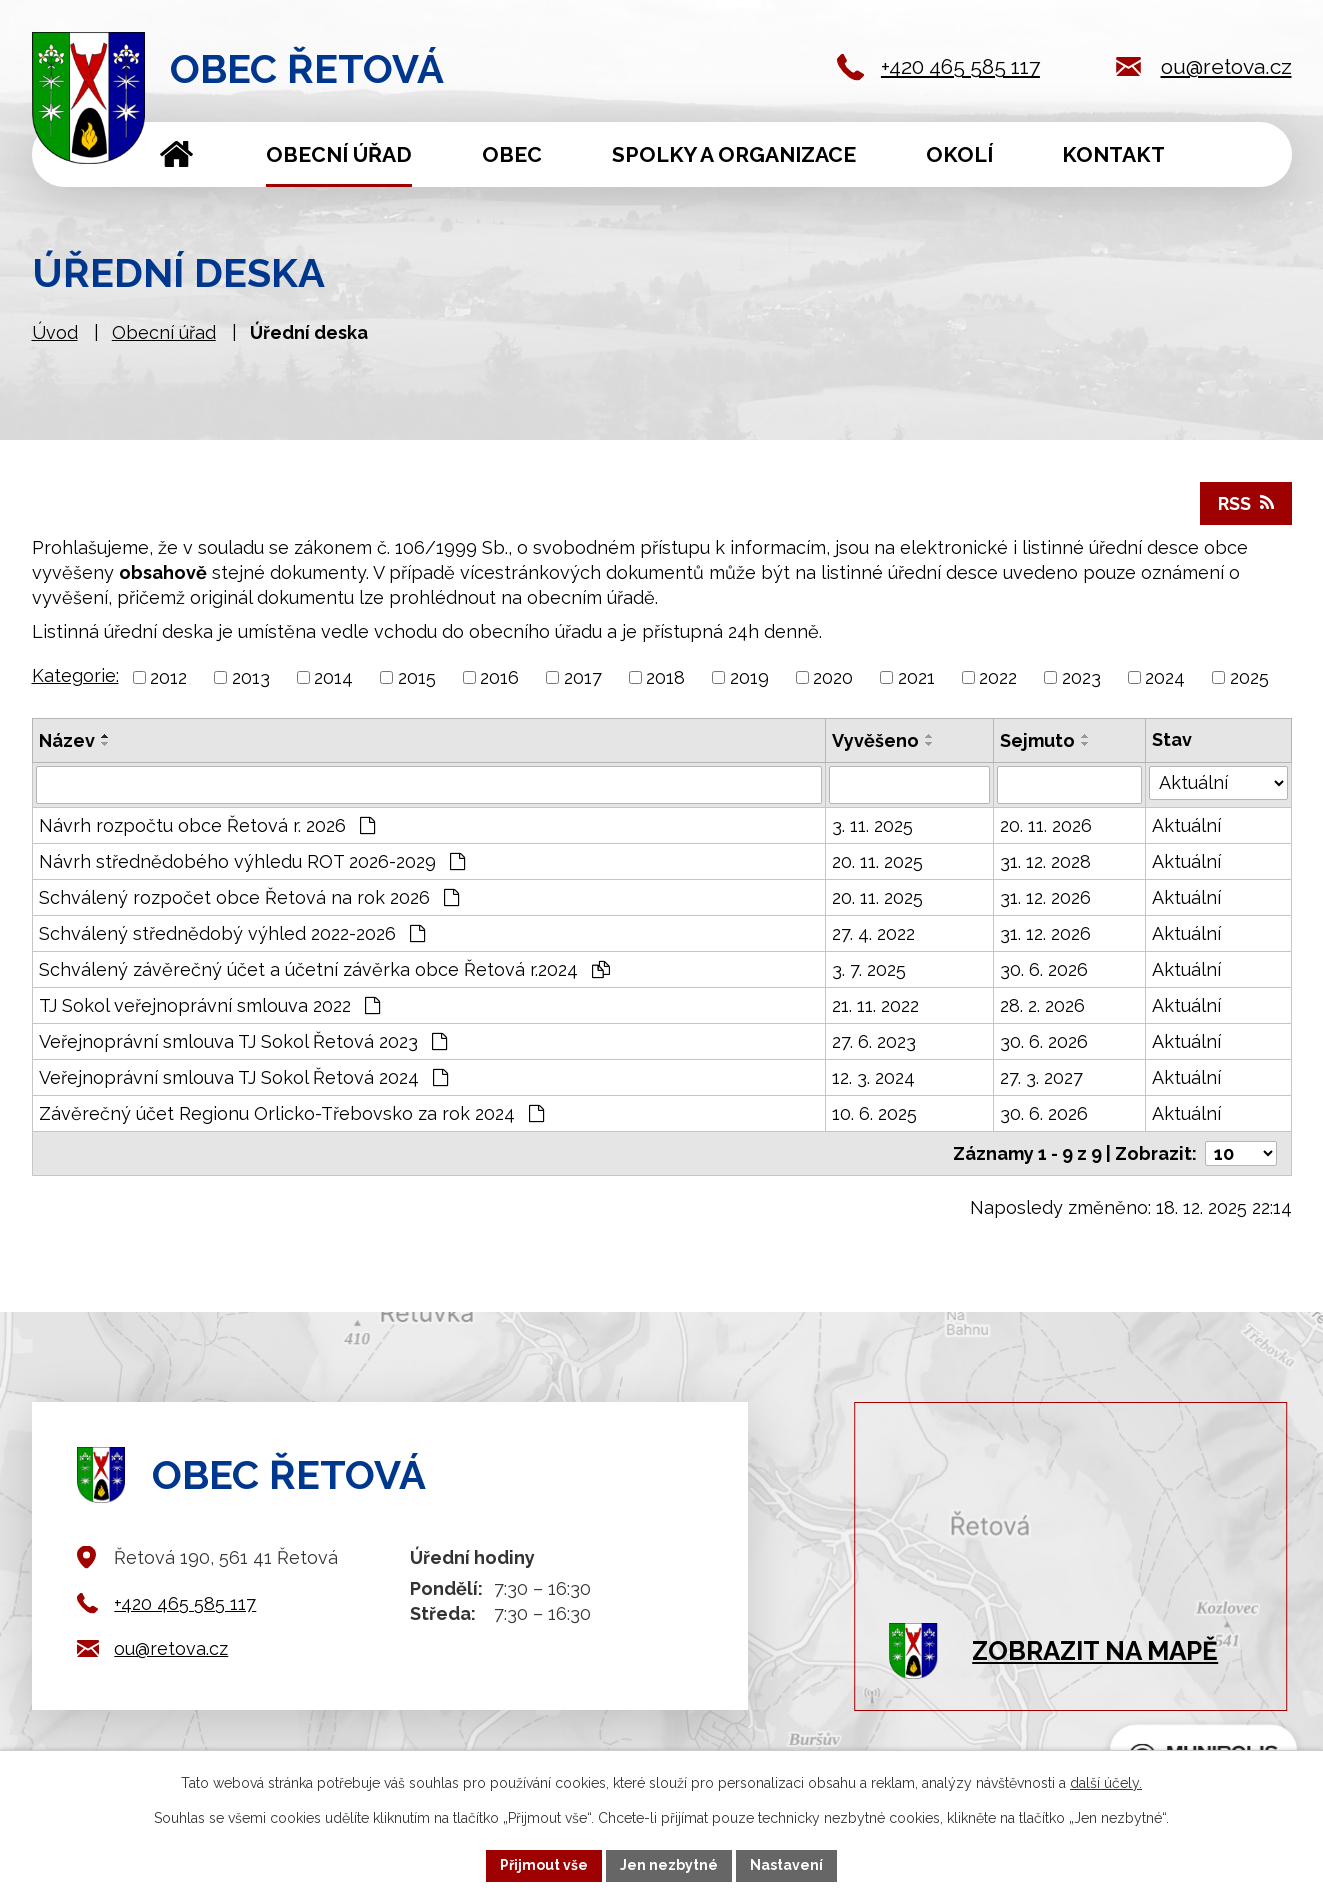 Image resolution: width=1323 pixels, height=1901 pixels. I want to click on 20. 11. 2026, so click(1046, 825).